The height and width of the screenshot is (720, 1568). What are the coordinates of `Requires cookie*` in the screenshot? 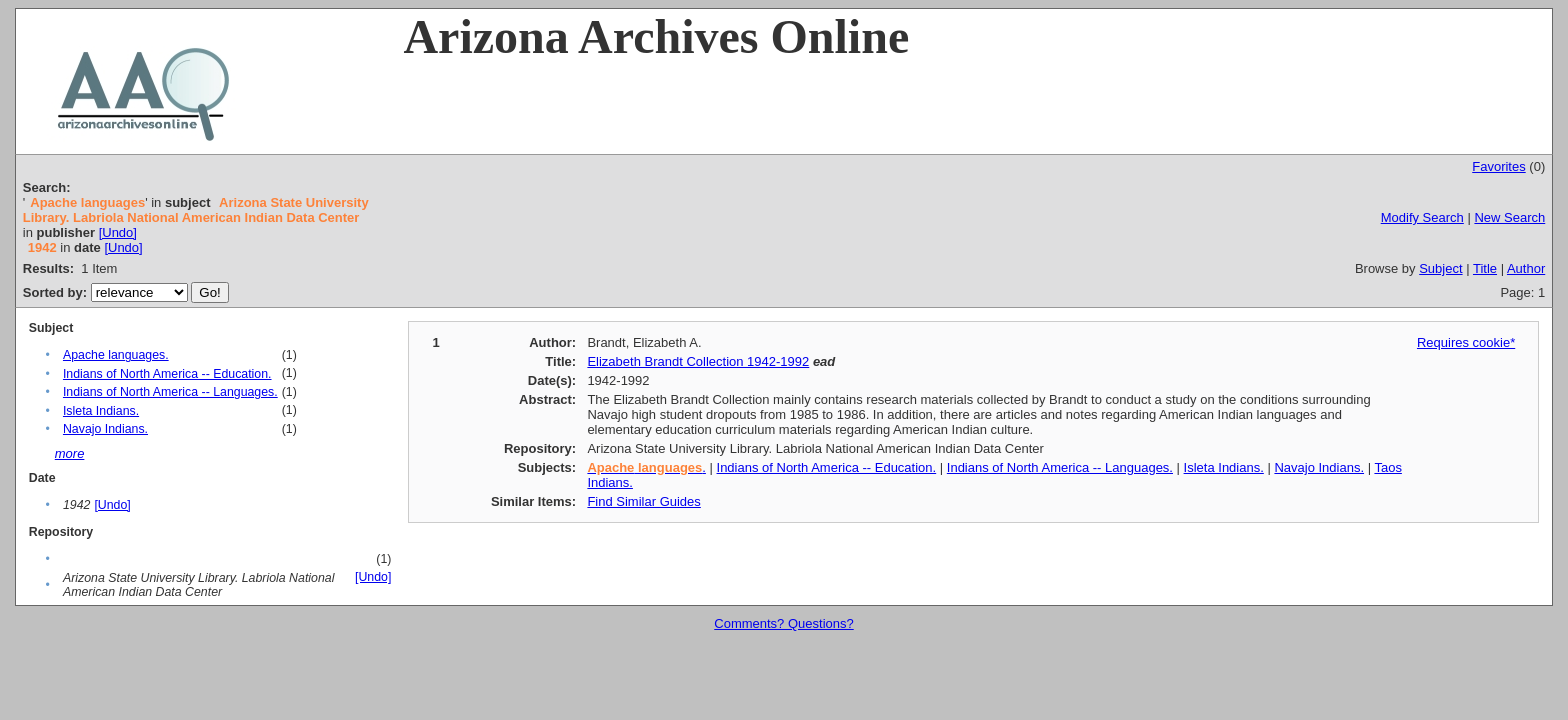 It's located at (1466, 342).